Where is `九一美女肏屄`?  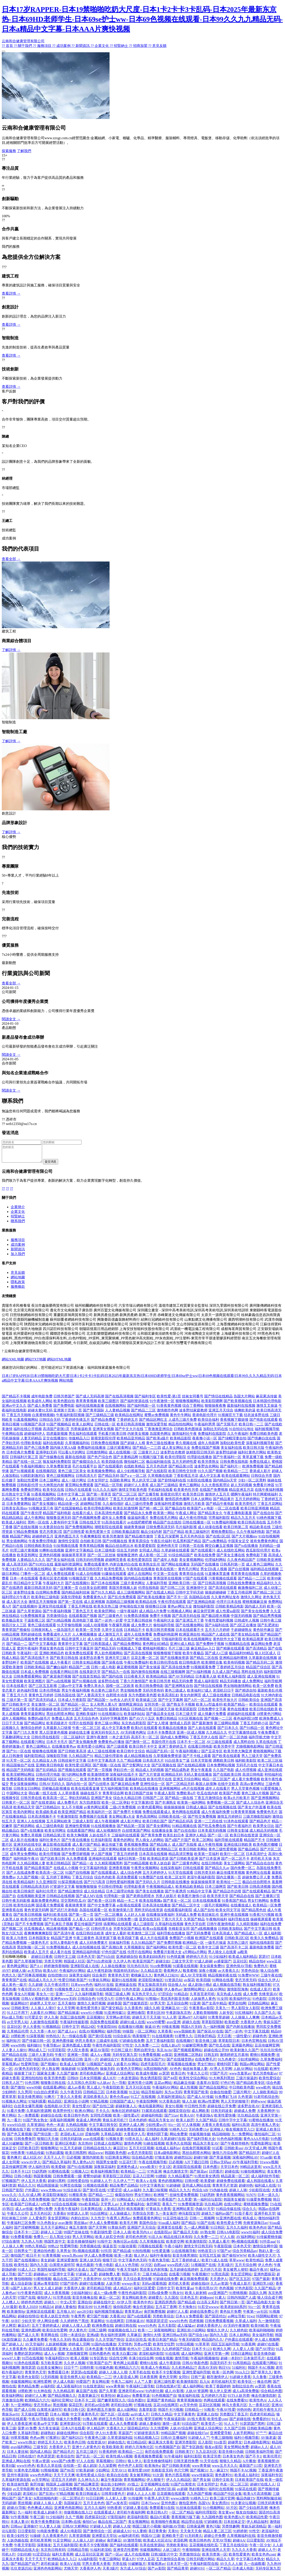
九一美女肏屄 is located at coordinates (166, 2217).